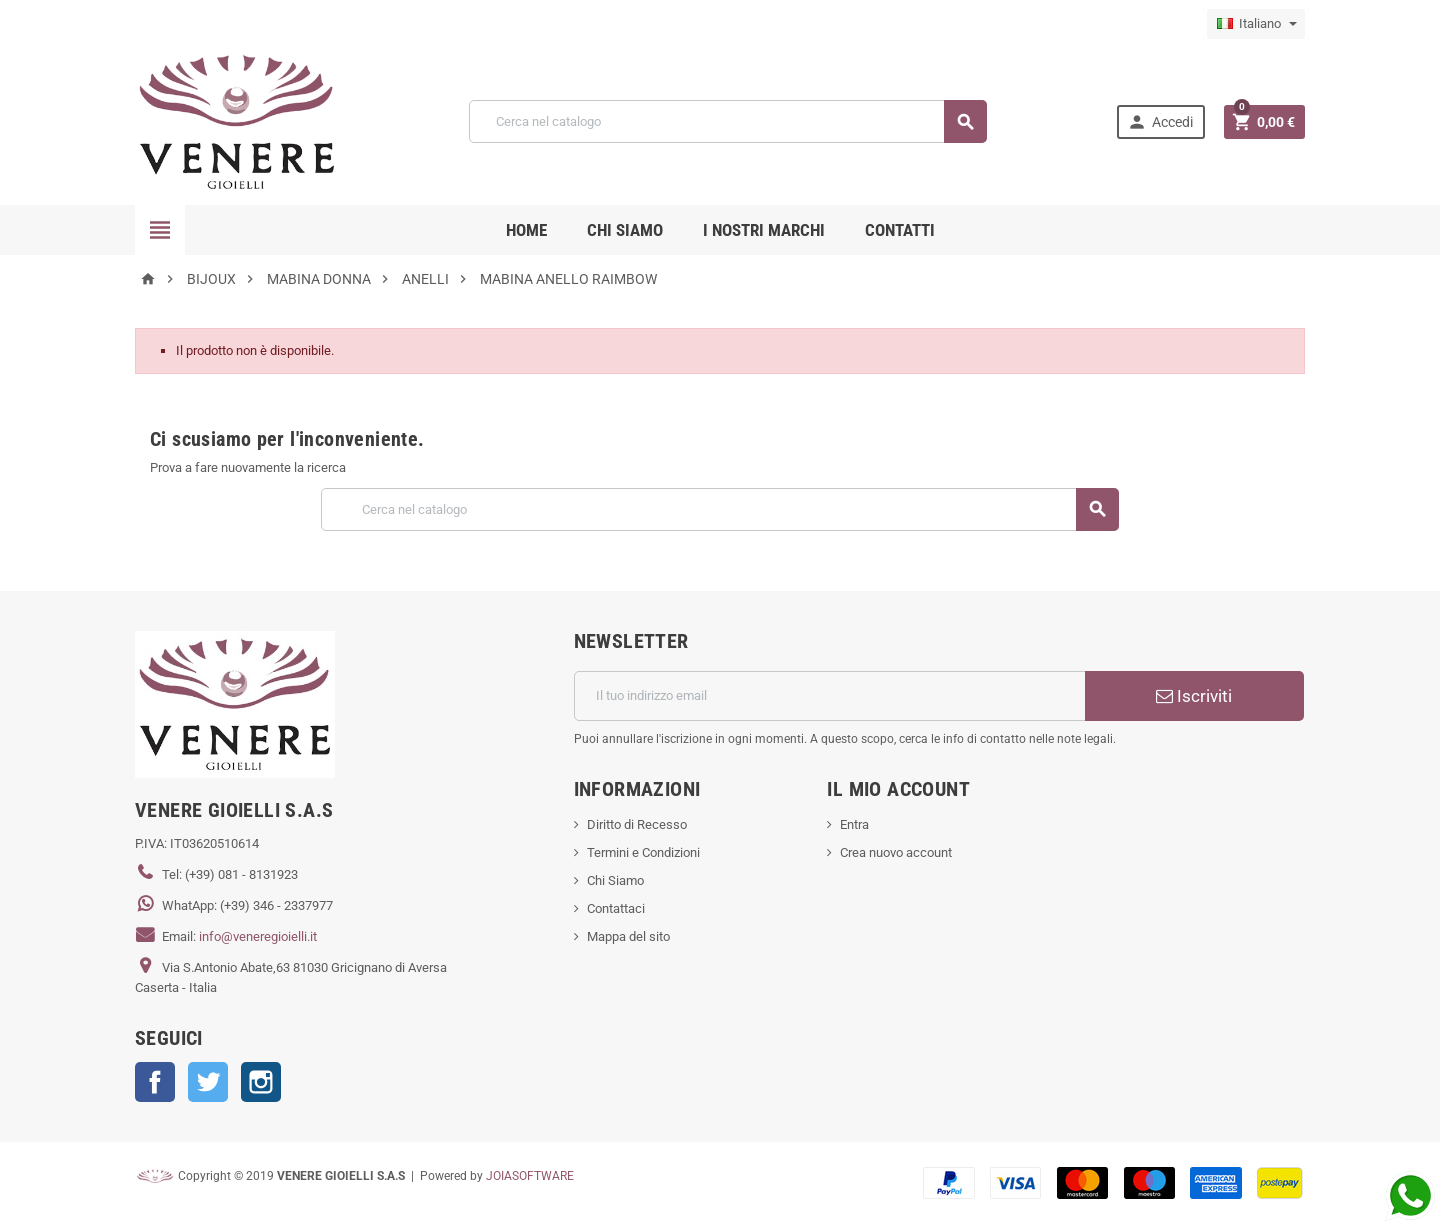 The height and width of the screenshot is (1227, 1440). I want to click on info@veneregioielli.it, so click(258, 936).